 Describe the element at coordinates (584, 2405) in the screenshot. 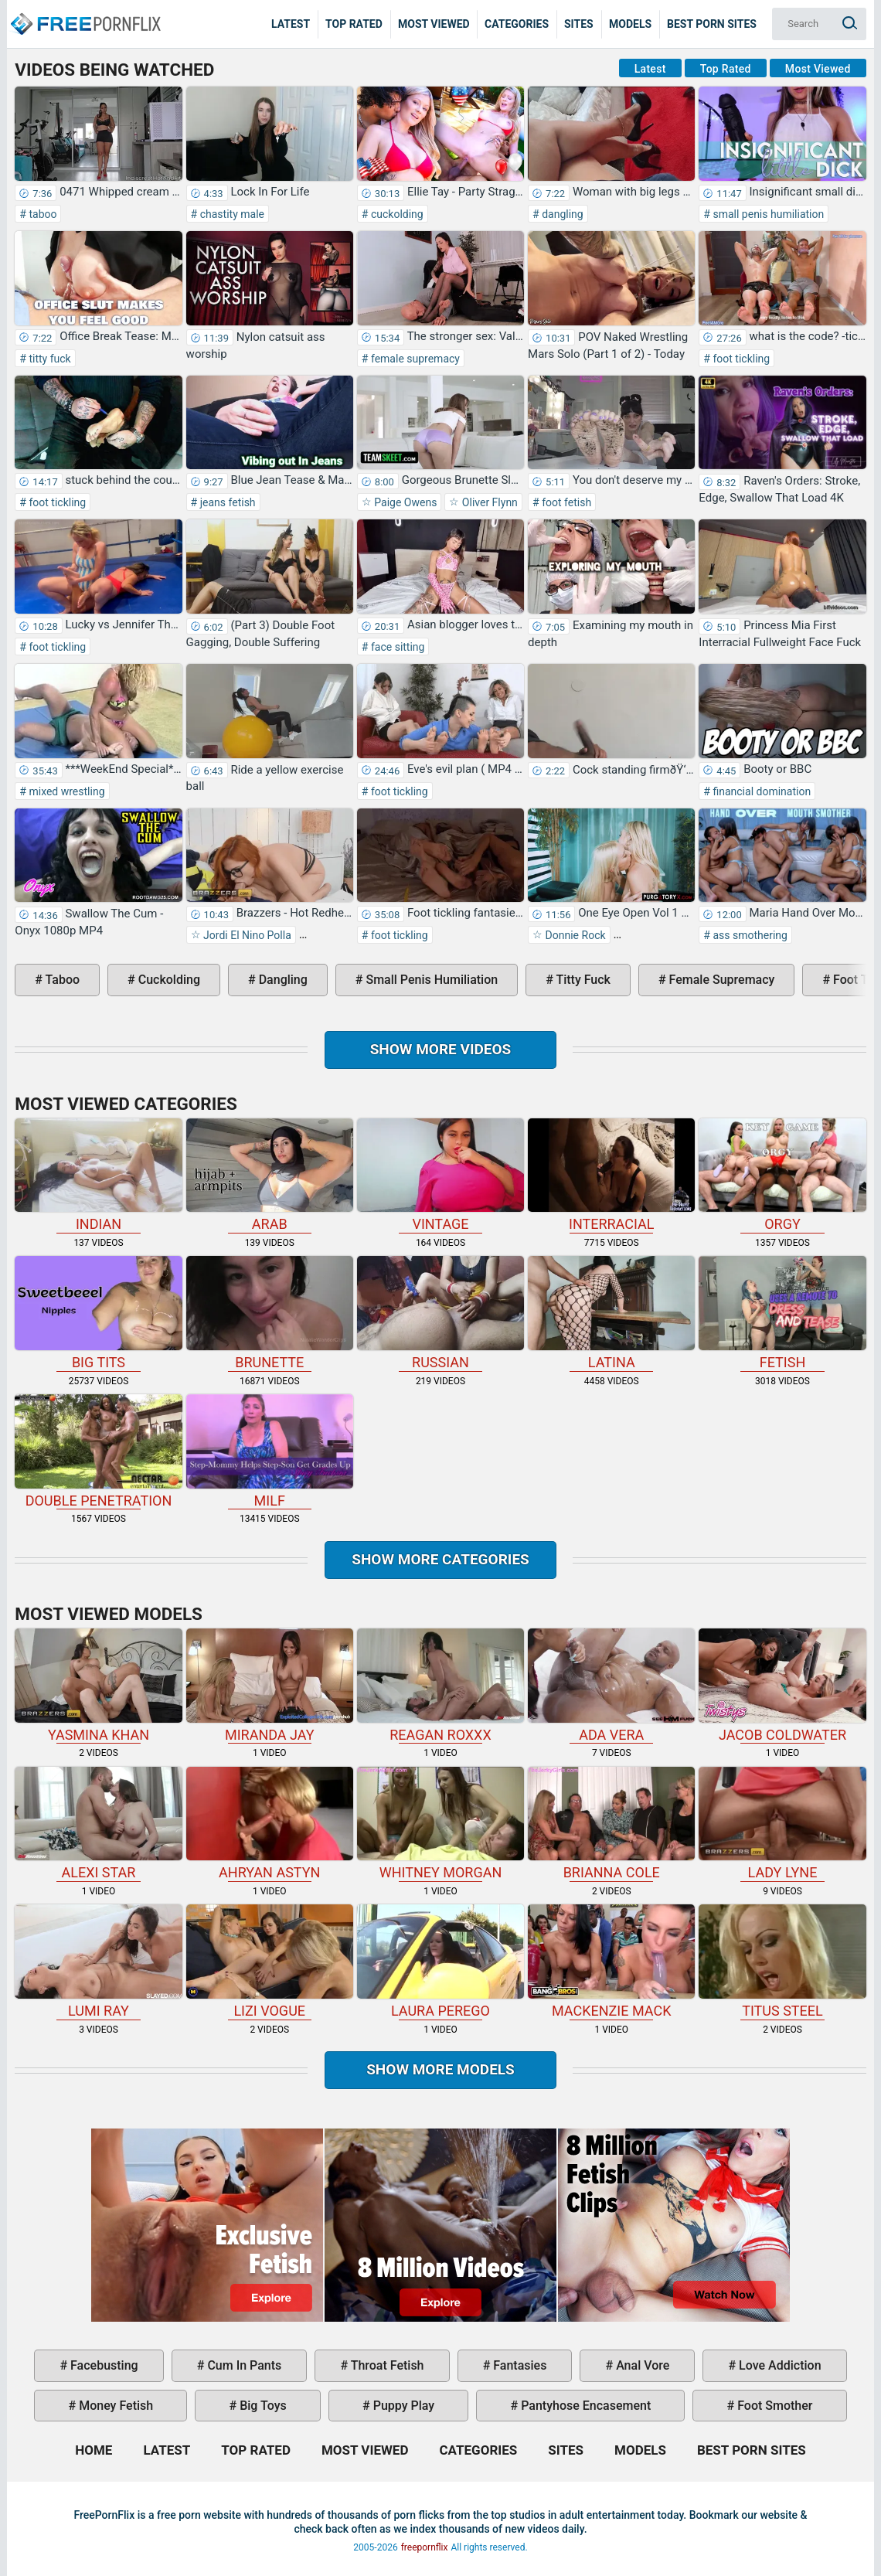

I see `pantyhose encasement` at that location.